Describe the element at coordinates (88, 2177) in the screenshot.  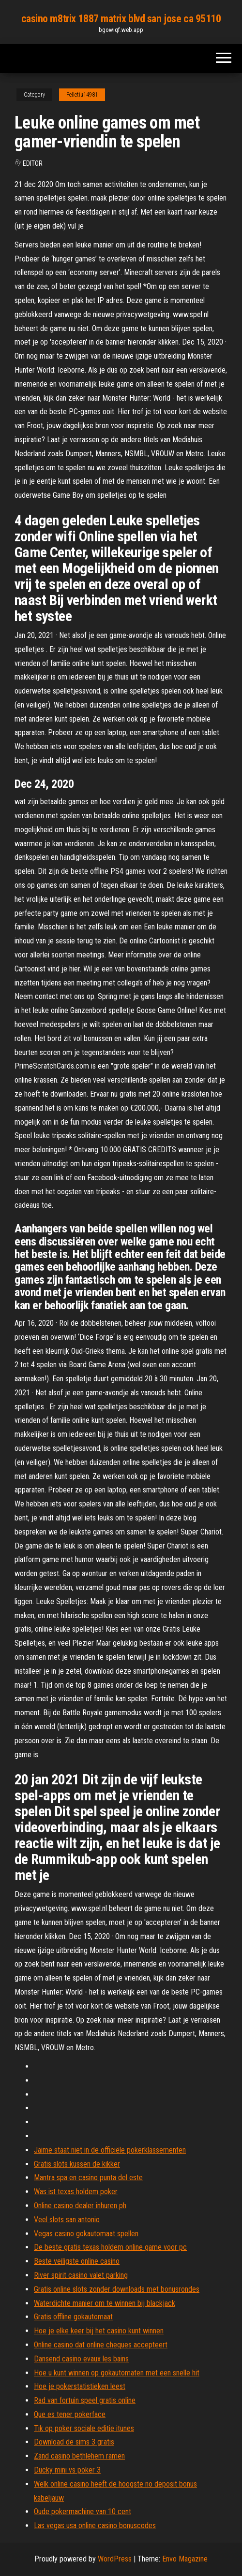
I see `Mantra spa en casino punta del este` at that location.